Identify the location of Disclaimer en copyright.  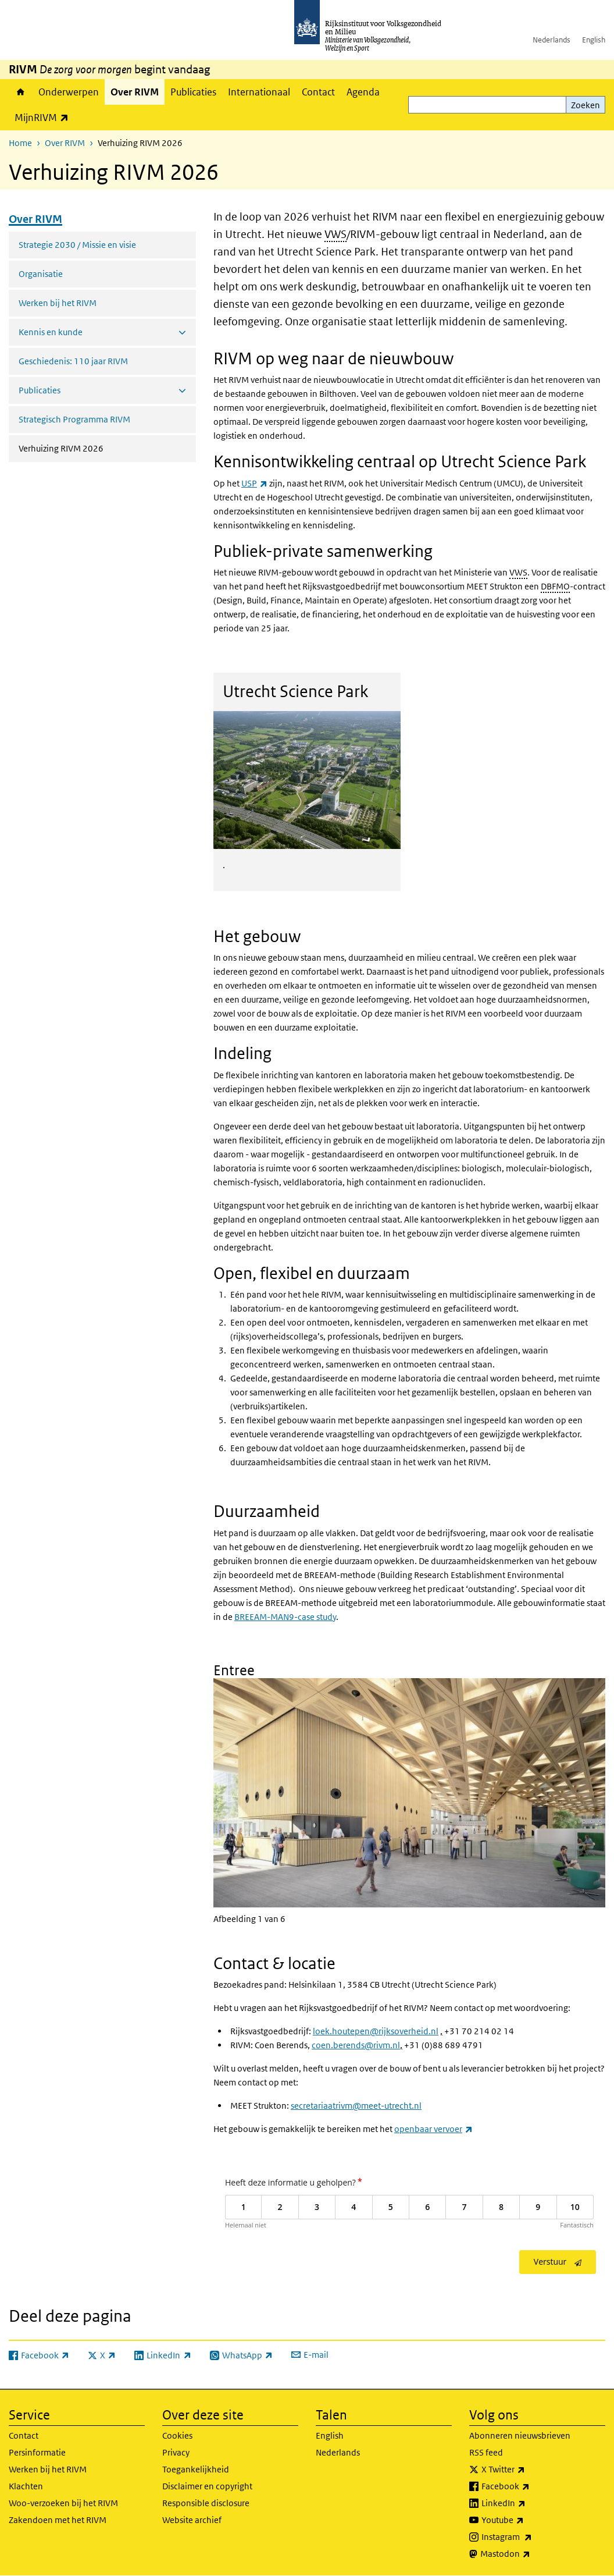
(207, 2486).